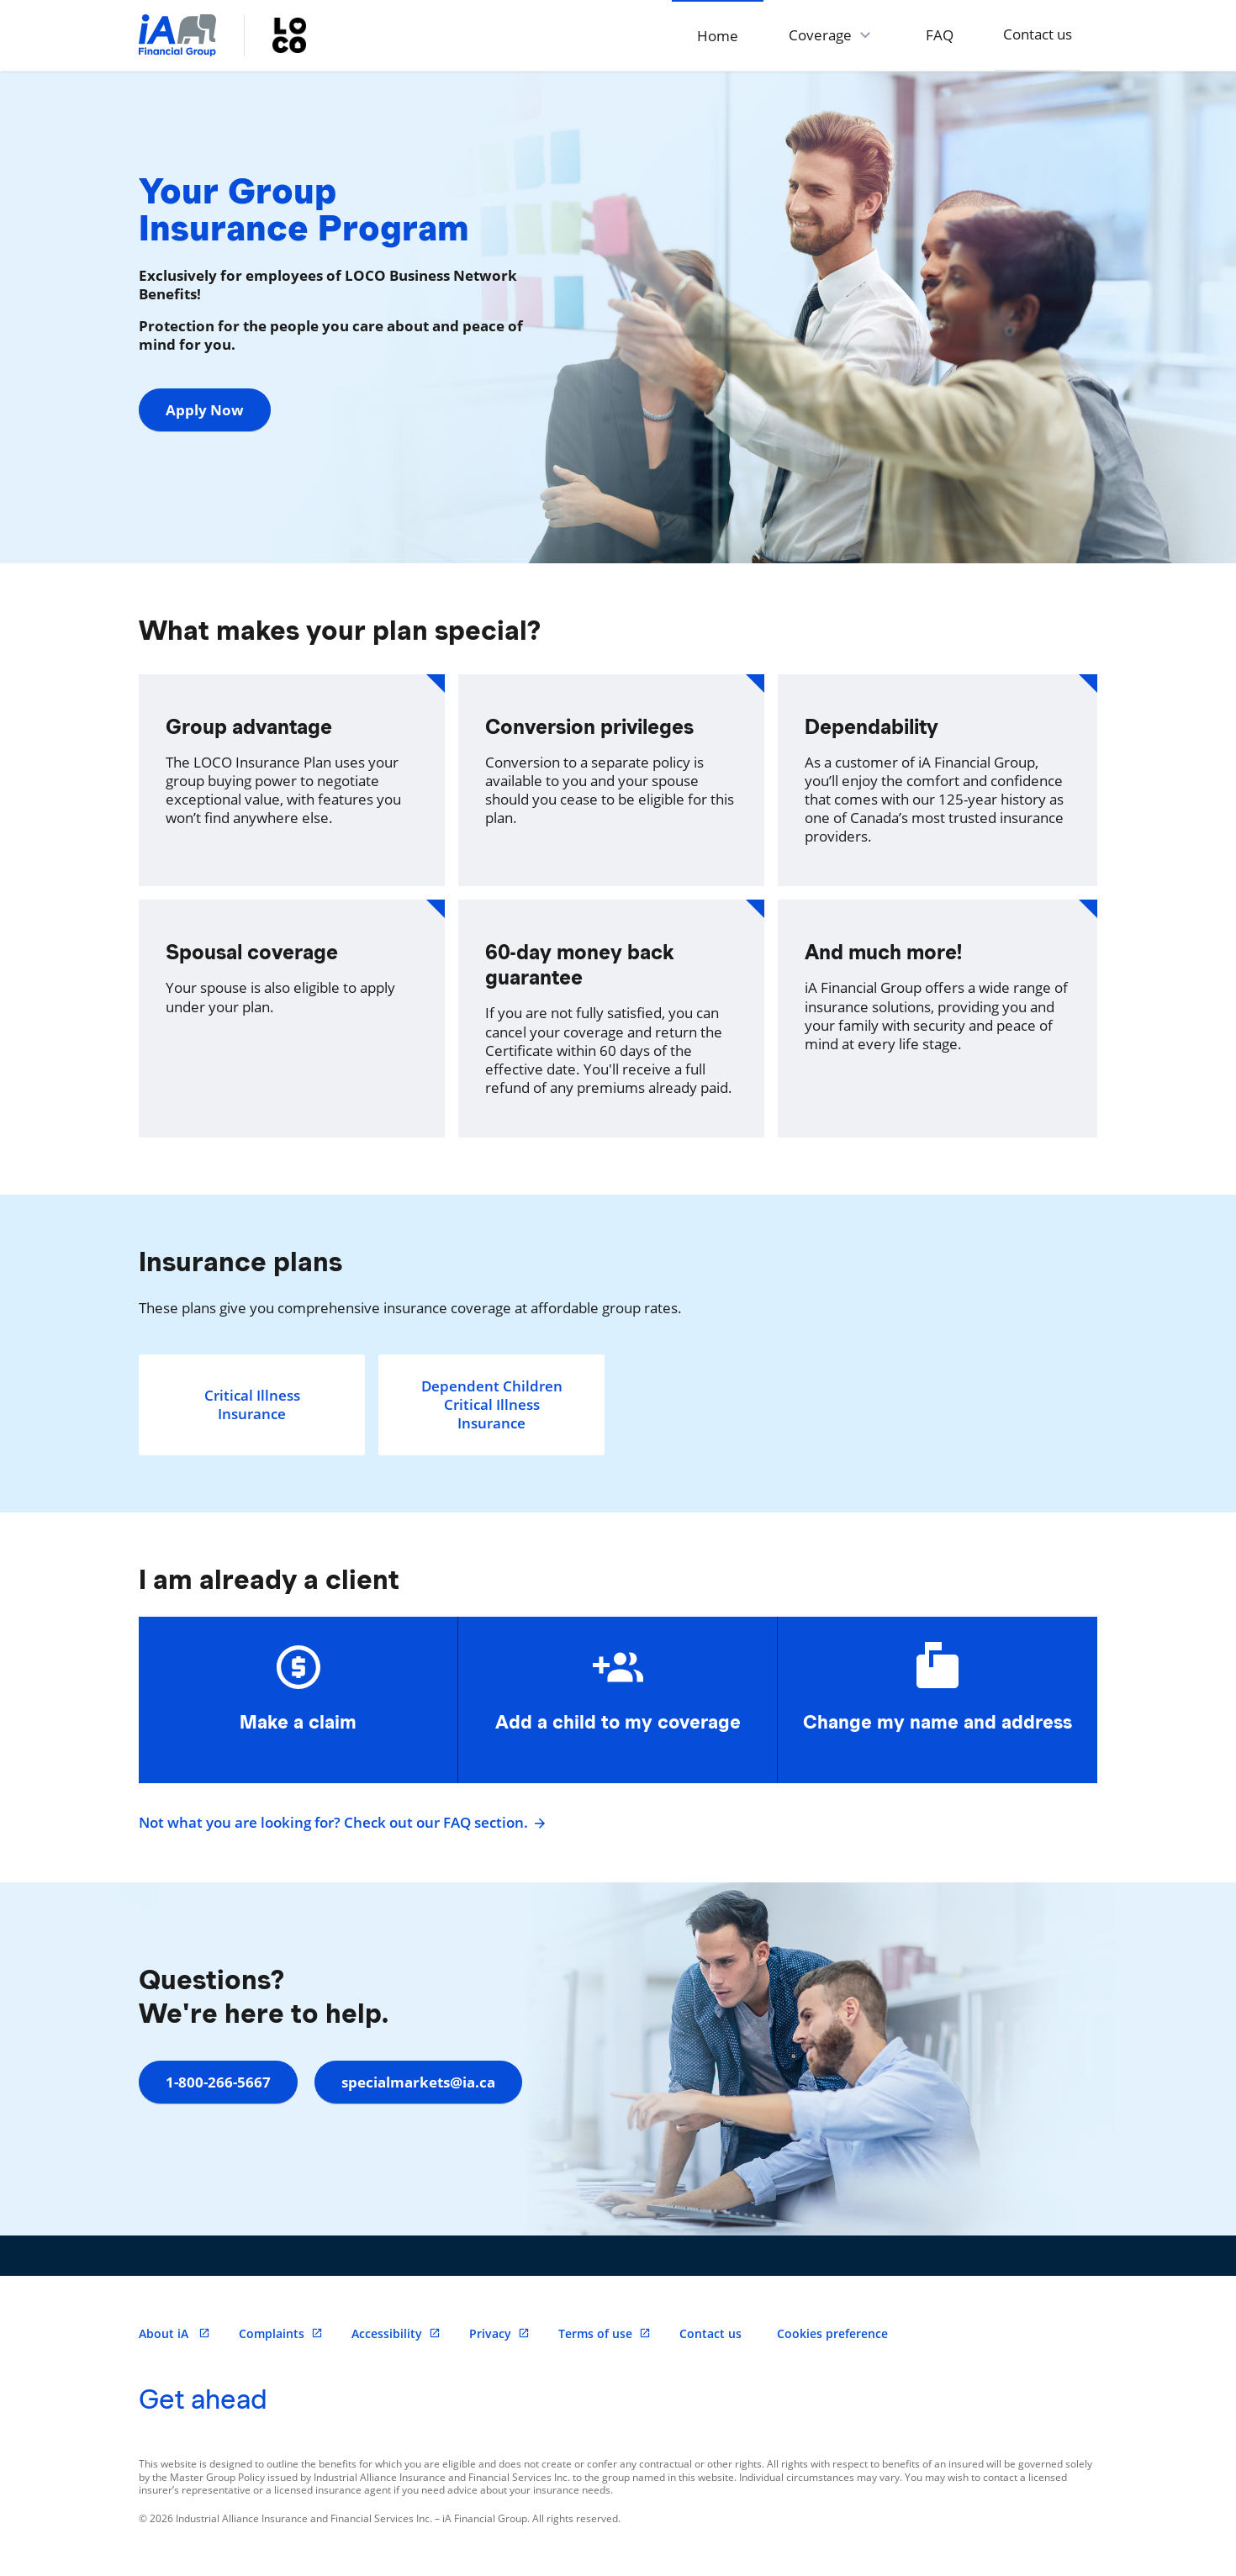  I want to click on 1-800-266-5667, so click(218, 2082).